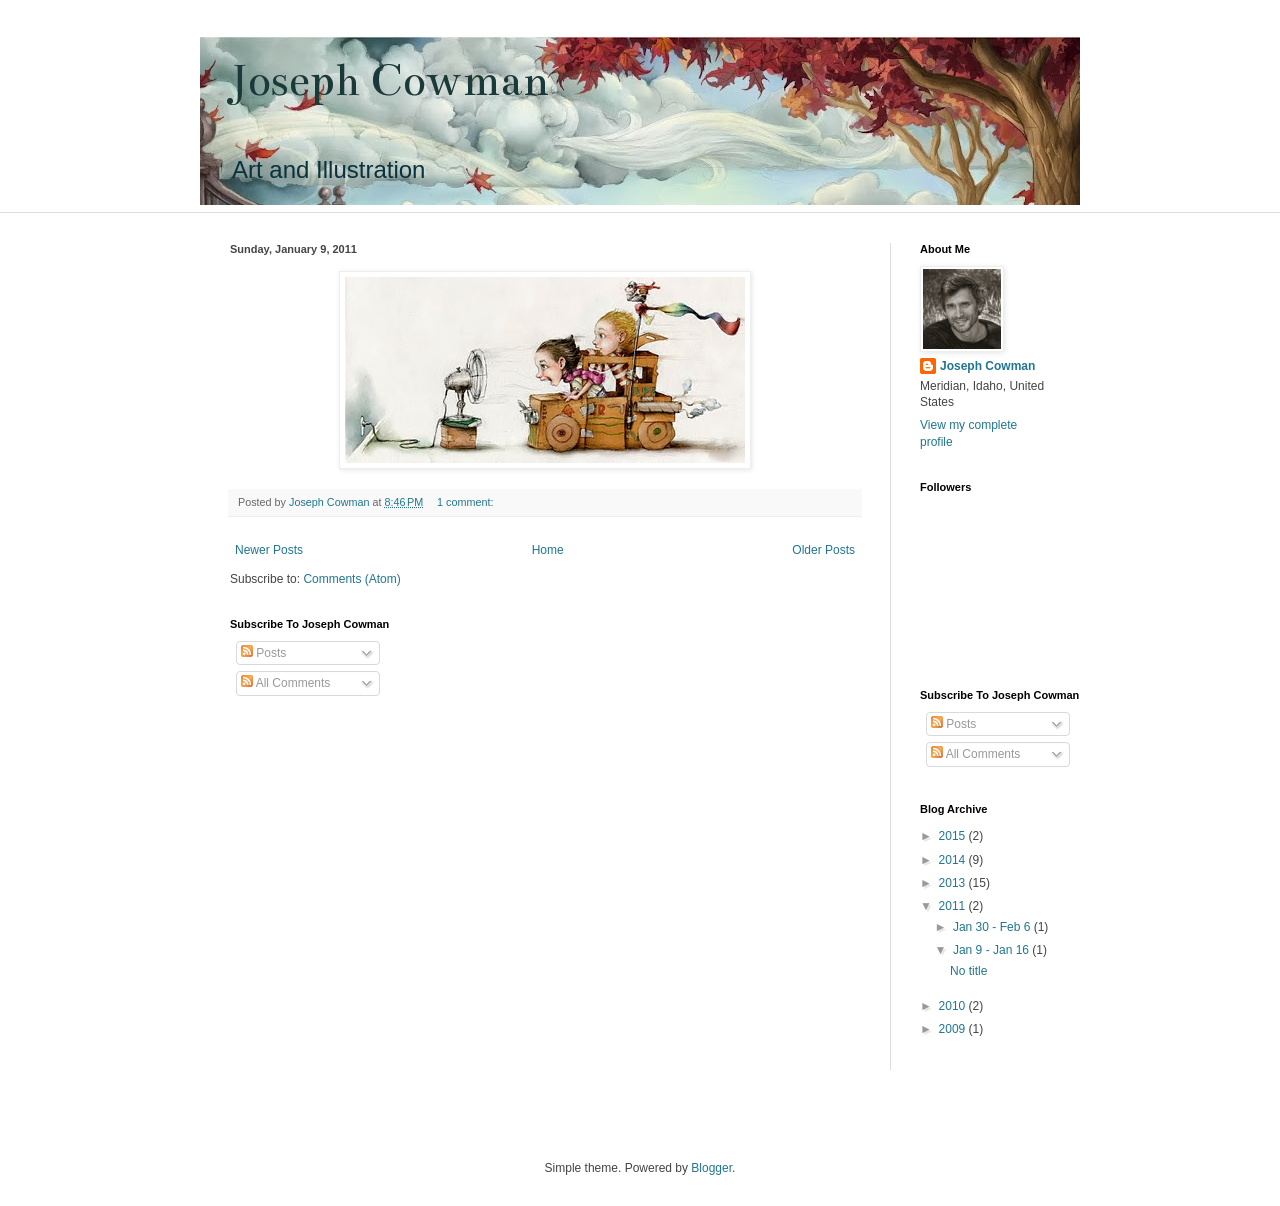 The width and height of the screenshot is (1280, 1206). Describe the element at coordinates (992, 950) in the screenshot. I see `Jan 9 - Jan 16` at that location.